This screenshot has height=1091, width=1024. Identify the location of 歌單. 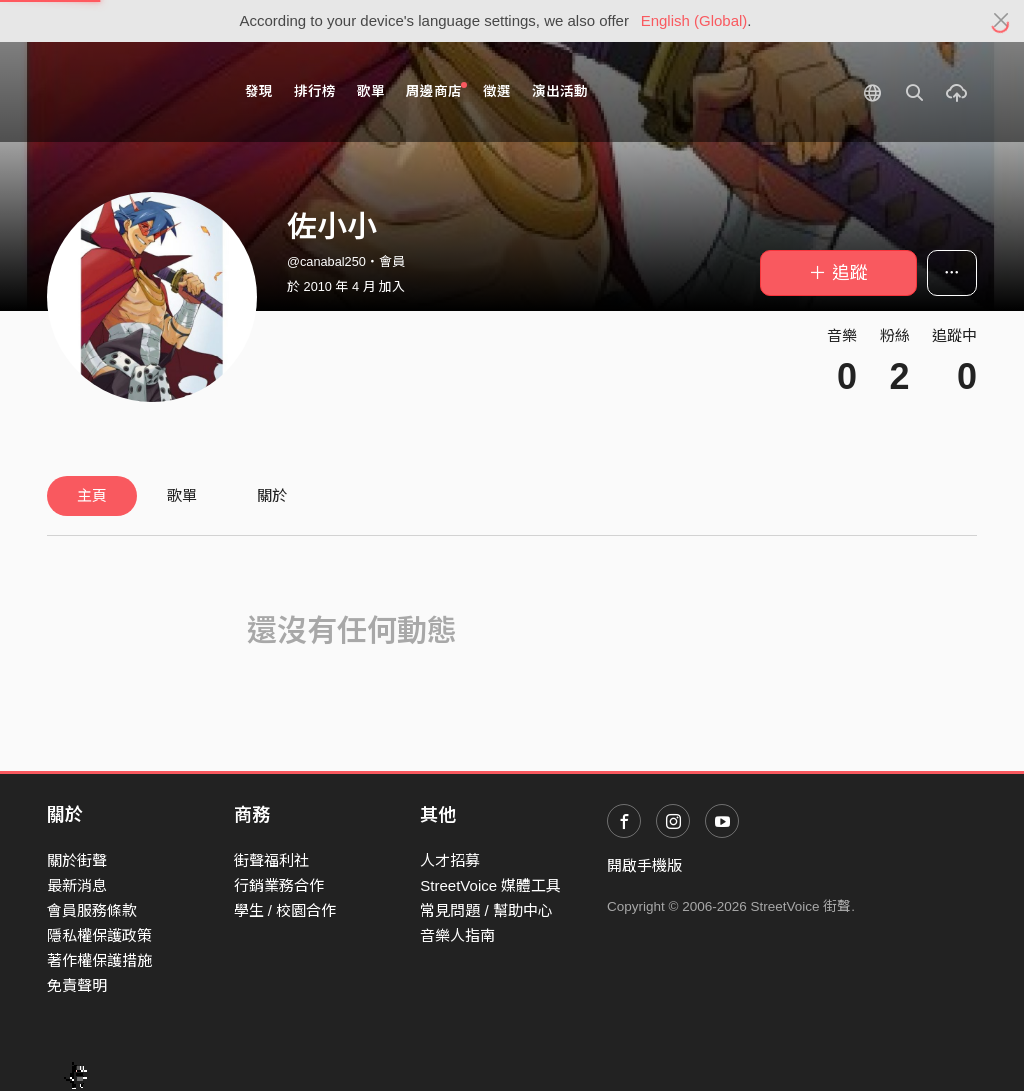
(371, 91).